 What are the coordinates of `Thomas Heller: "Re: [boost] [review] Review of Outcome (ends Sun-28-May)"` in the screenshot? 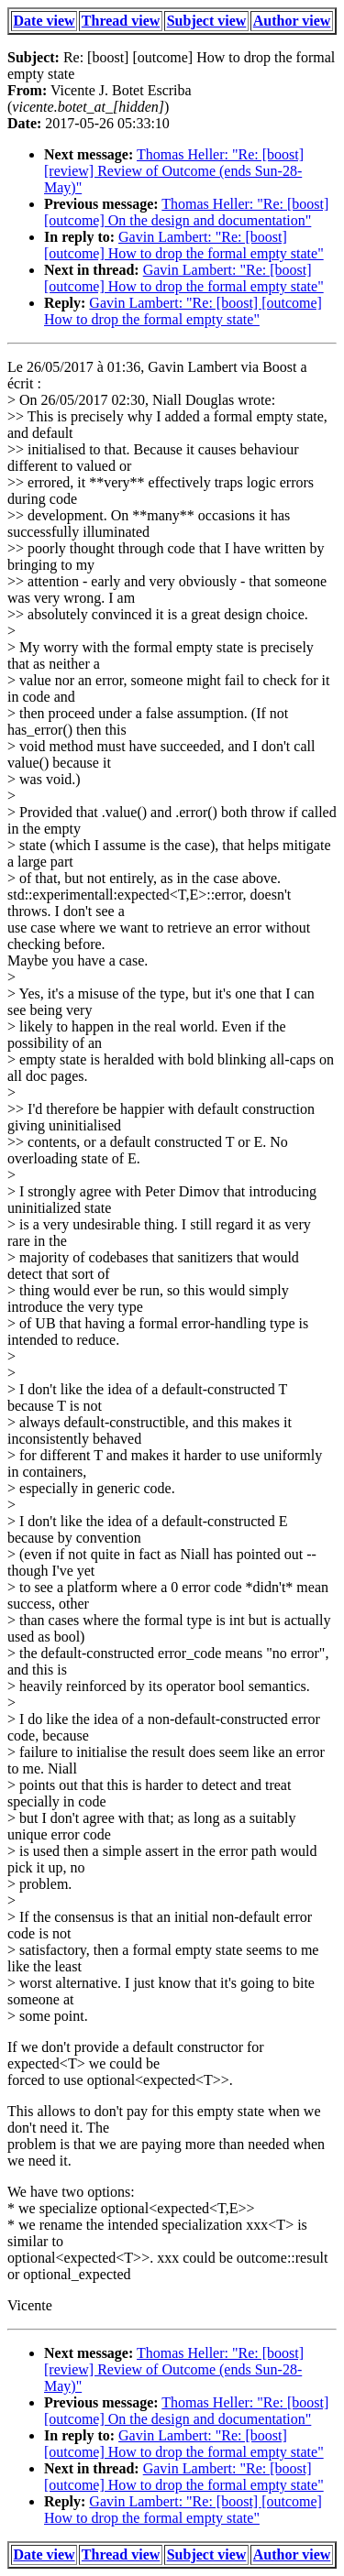 It's located at (174, 171).